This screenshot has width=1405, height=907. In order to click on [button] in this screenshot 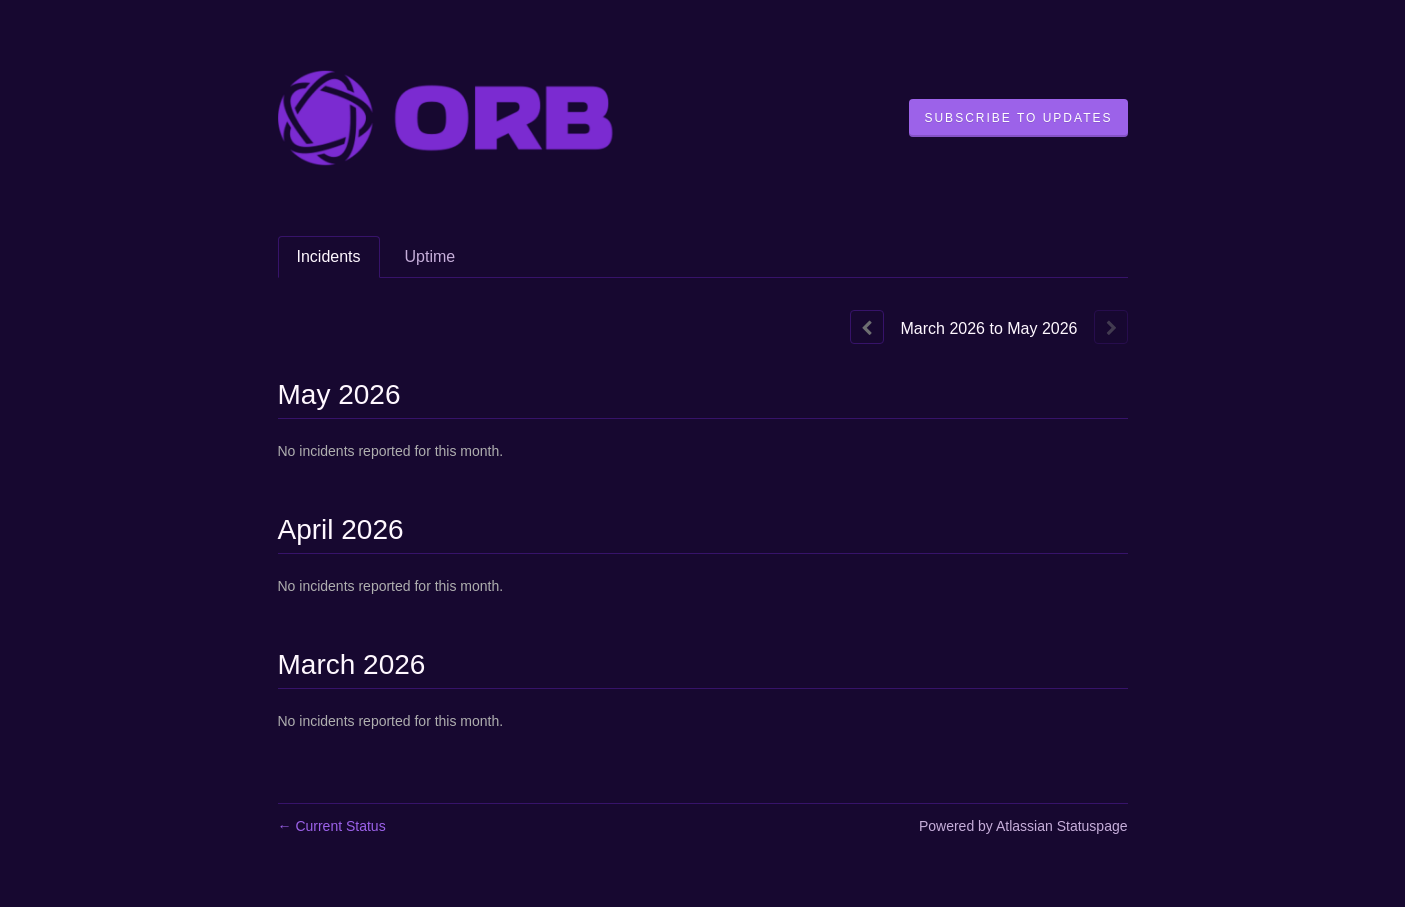, I will do `click(1018, 118)`.